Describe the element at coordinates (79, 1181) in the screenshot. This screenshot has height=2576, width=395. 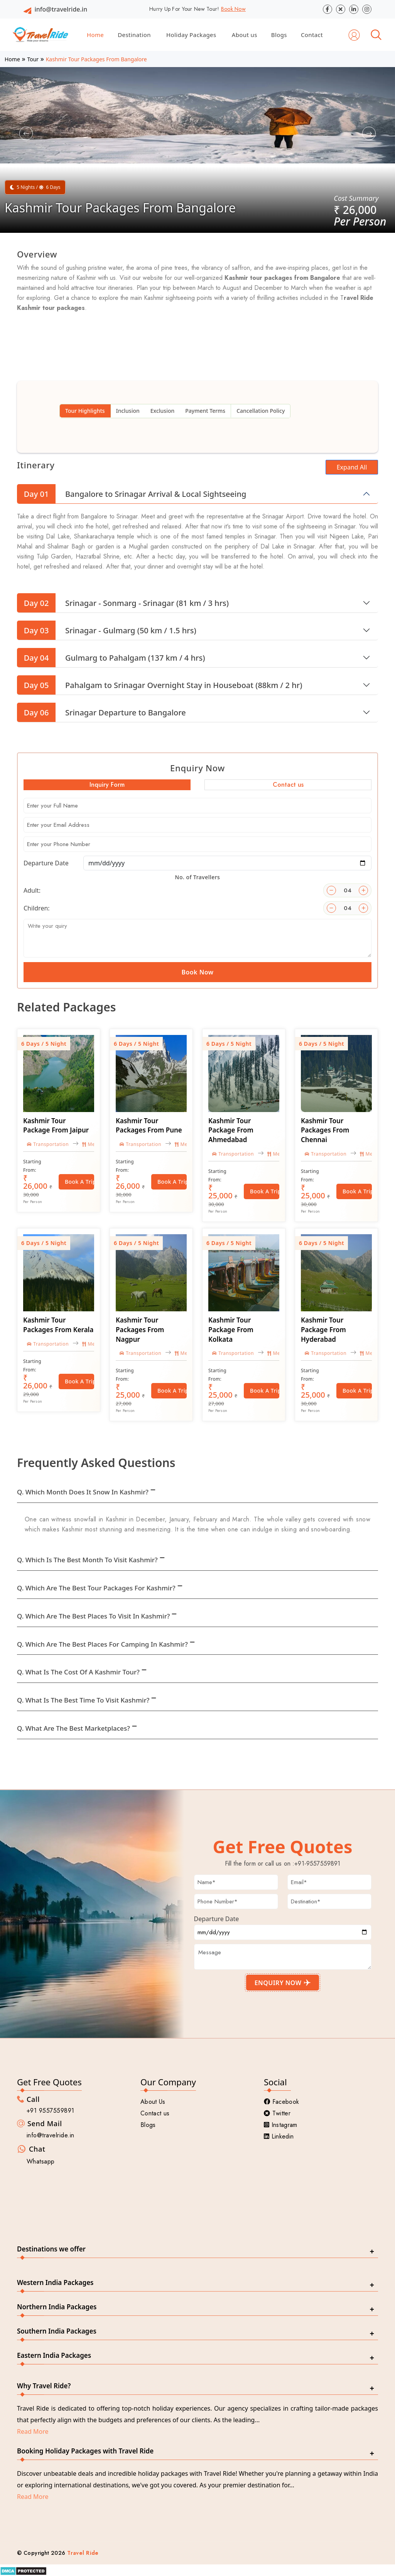
I see `Book a Trip` at that location.